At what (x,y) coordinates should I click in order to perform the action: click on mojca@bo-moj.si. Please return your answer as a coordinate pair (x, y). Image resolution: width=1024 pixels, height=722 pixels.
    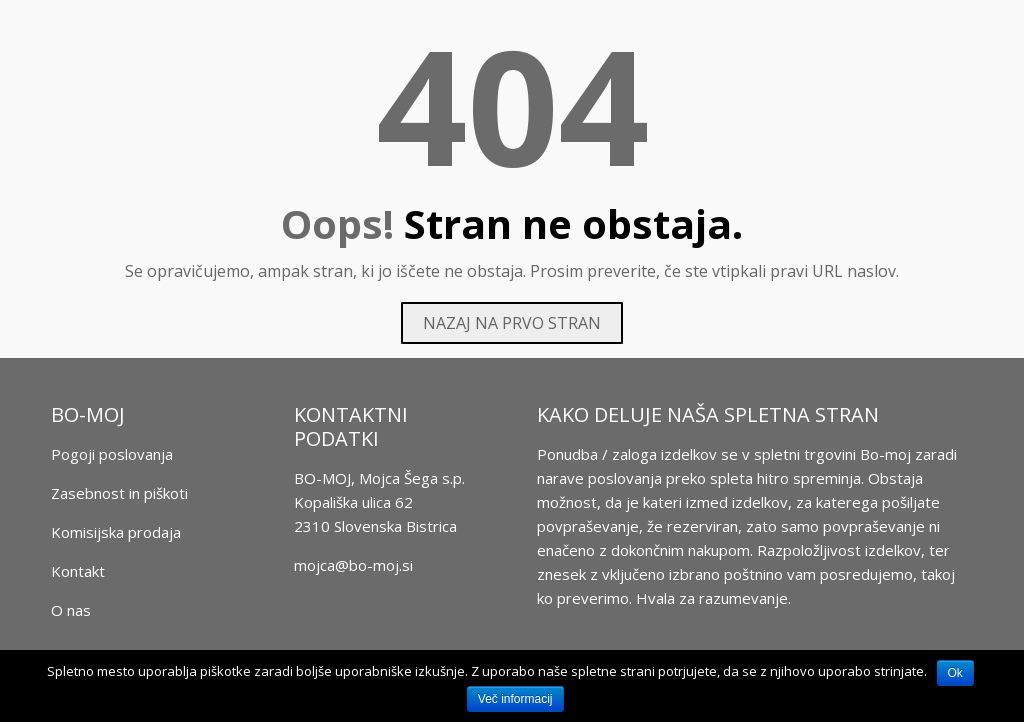
    Looking at the image, I should click on (353, 565).